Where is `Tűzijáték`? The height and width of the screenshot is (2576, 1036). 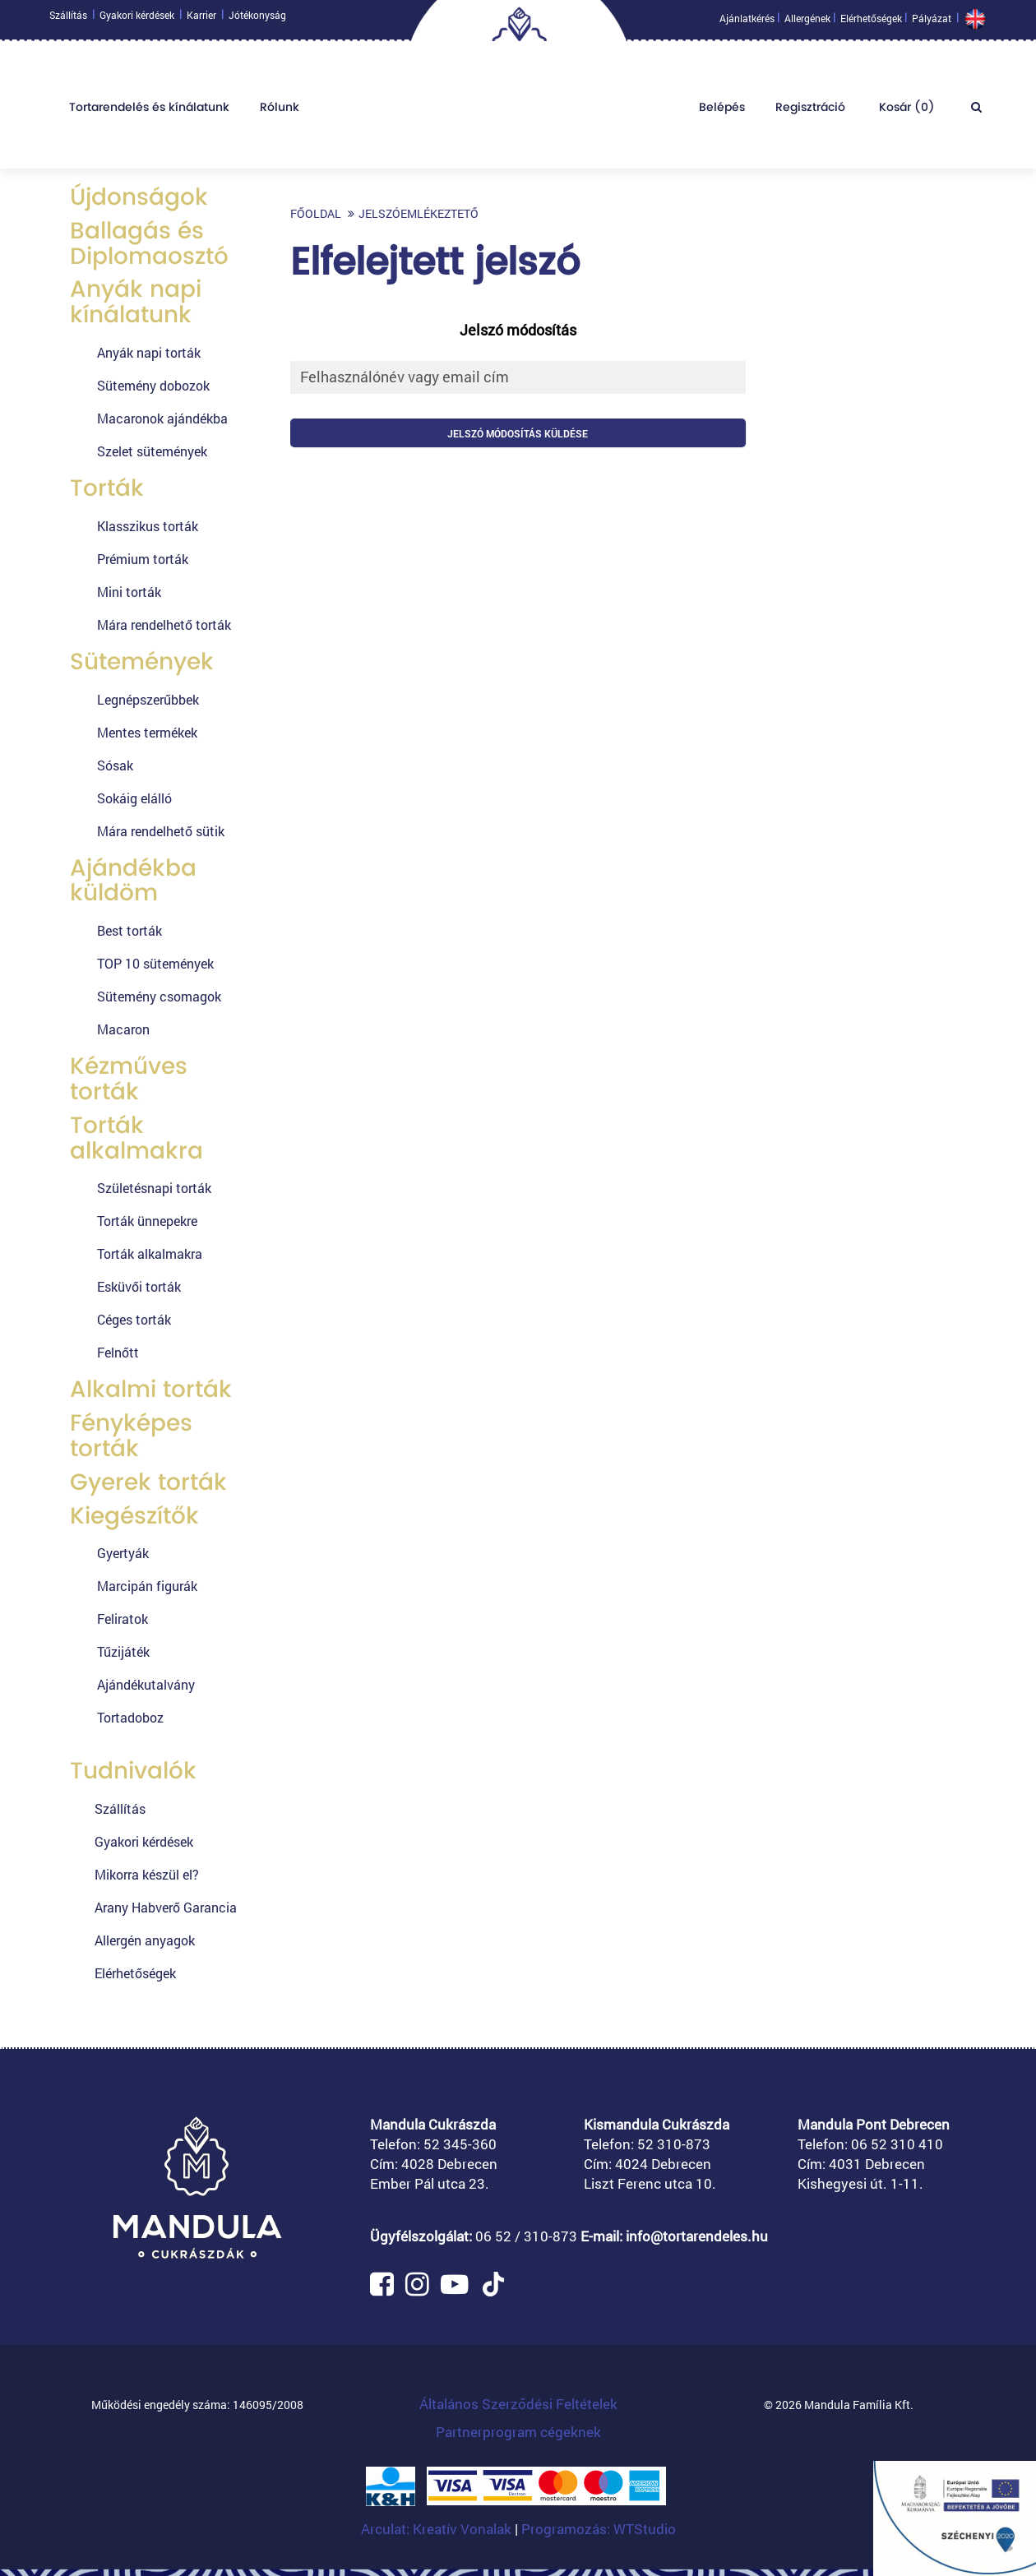
Tűzijáték is located at coordinates (123, 1651).